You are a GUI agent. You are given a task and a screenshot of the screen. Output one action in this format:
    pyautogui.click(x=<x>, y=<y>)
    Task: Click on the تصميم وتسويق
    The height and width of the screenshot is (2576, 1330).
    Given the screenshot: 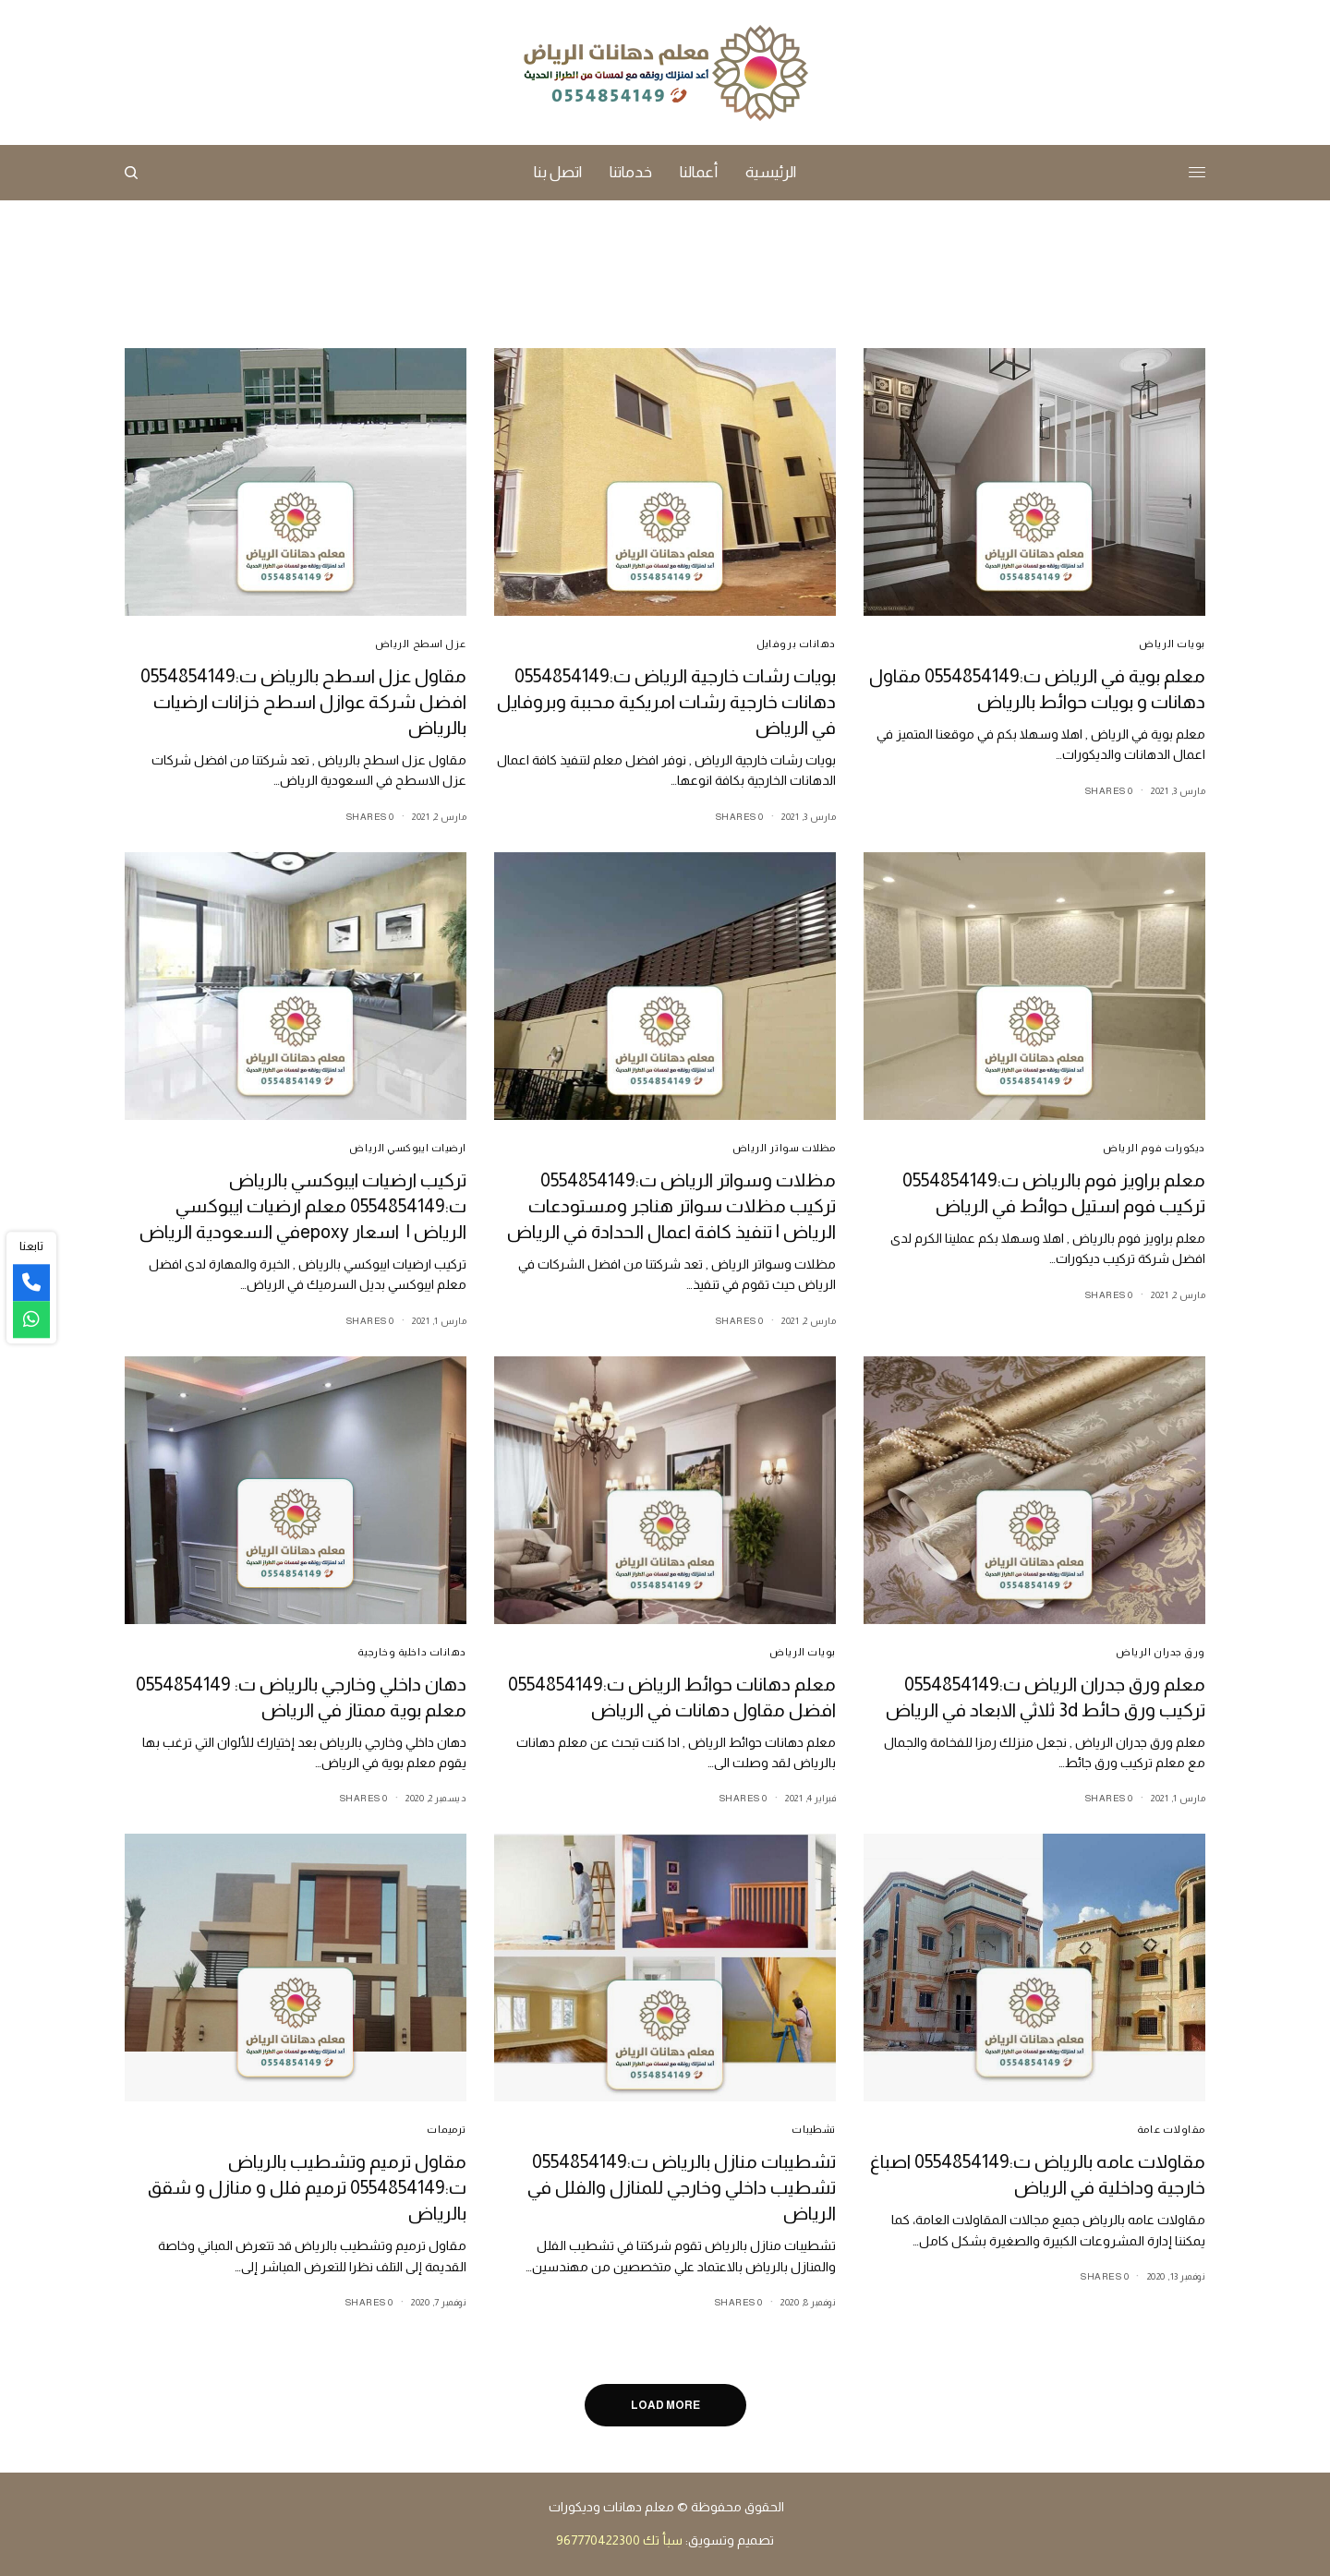 What is the action you would take?
    pyautogui.click(x=731, y=2540)
    